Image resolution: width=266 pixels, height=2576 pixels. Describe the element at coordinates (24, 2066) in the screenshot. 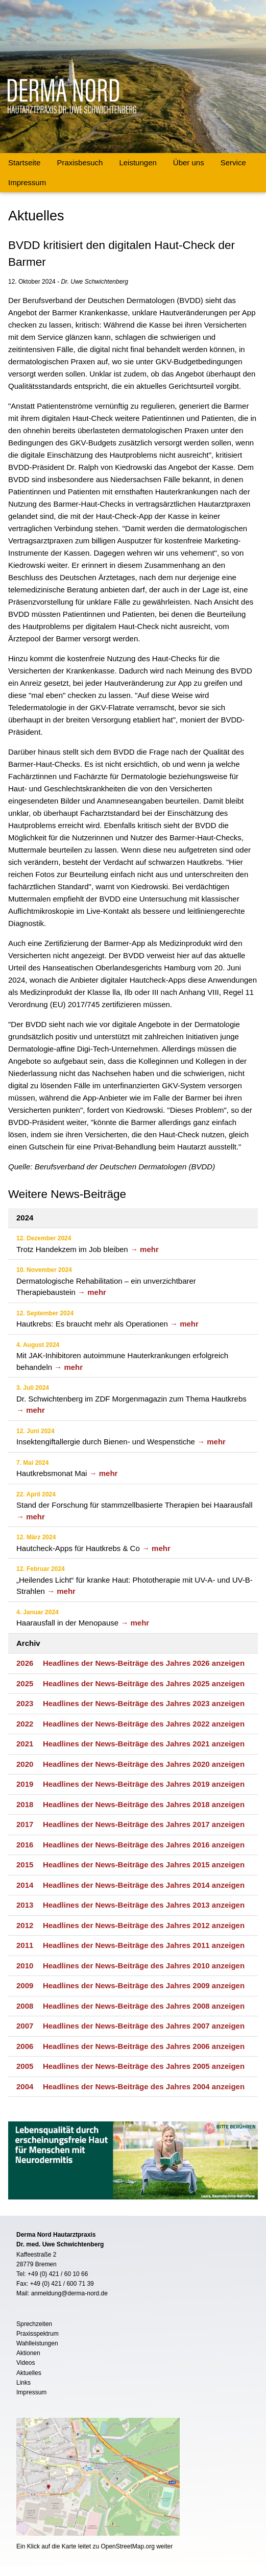

I see `2005` at that location.